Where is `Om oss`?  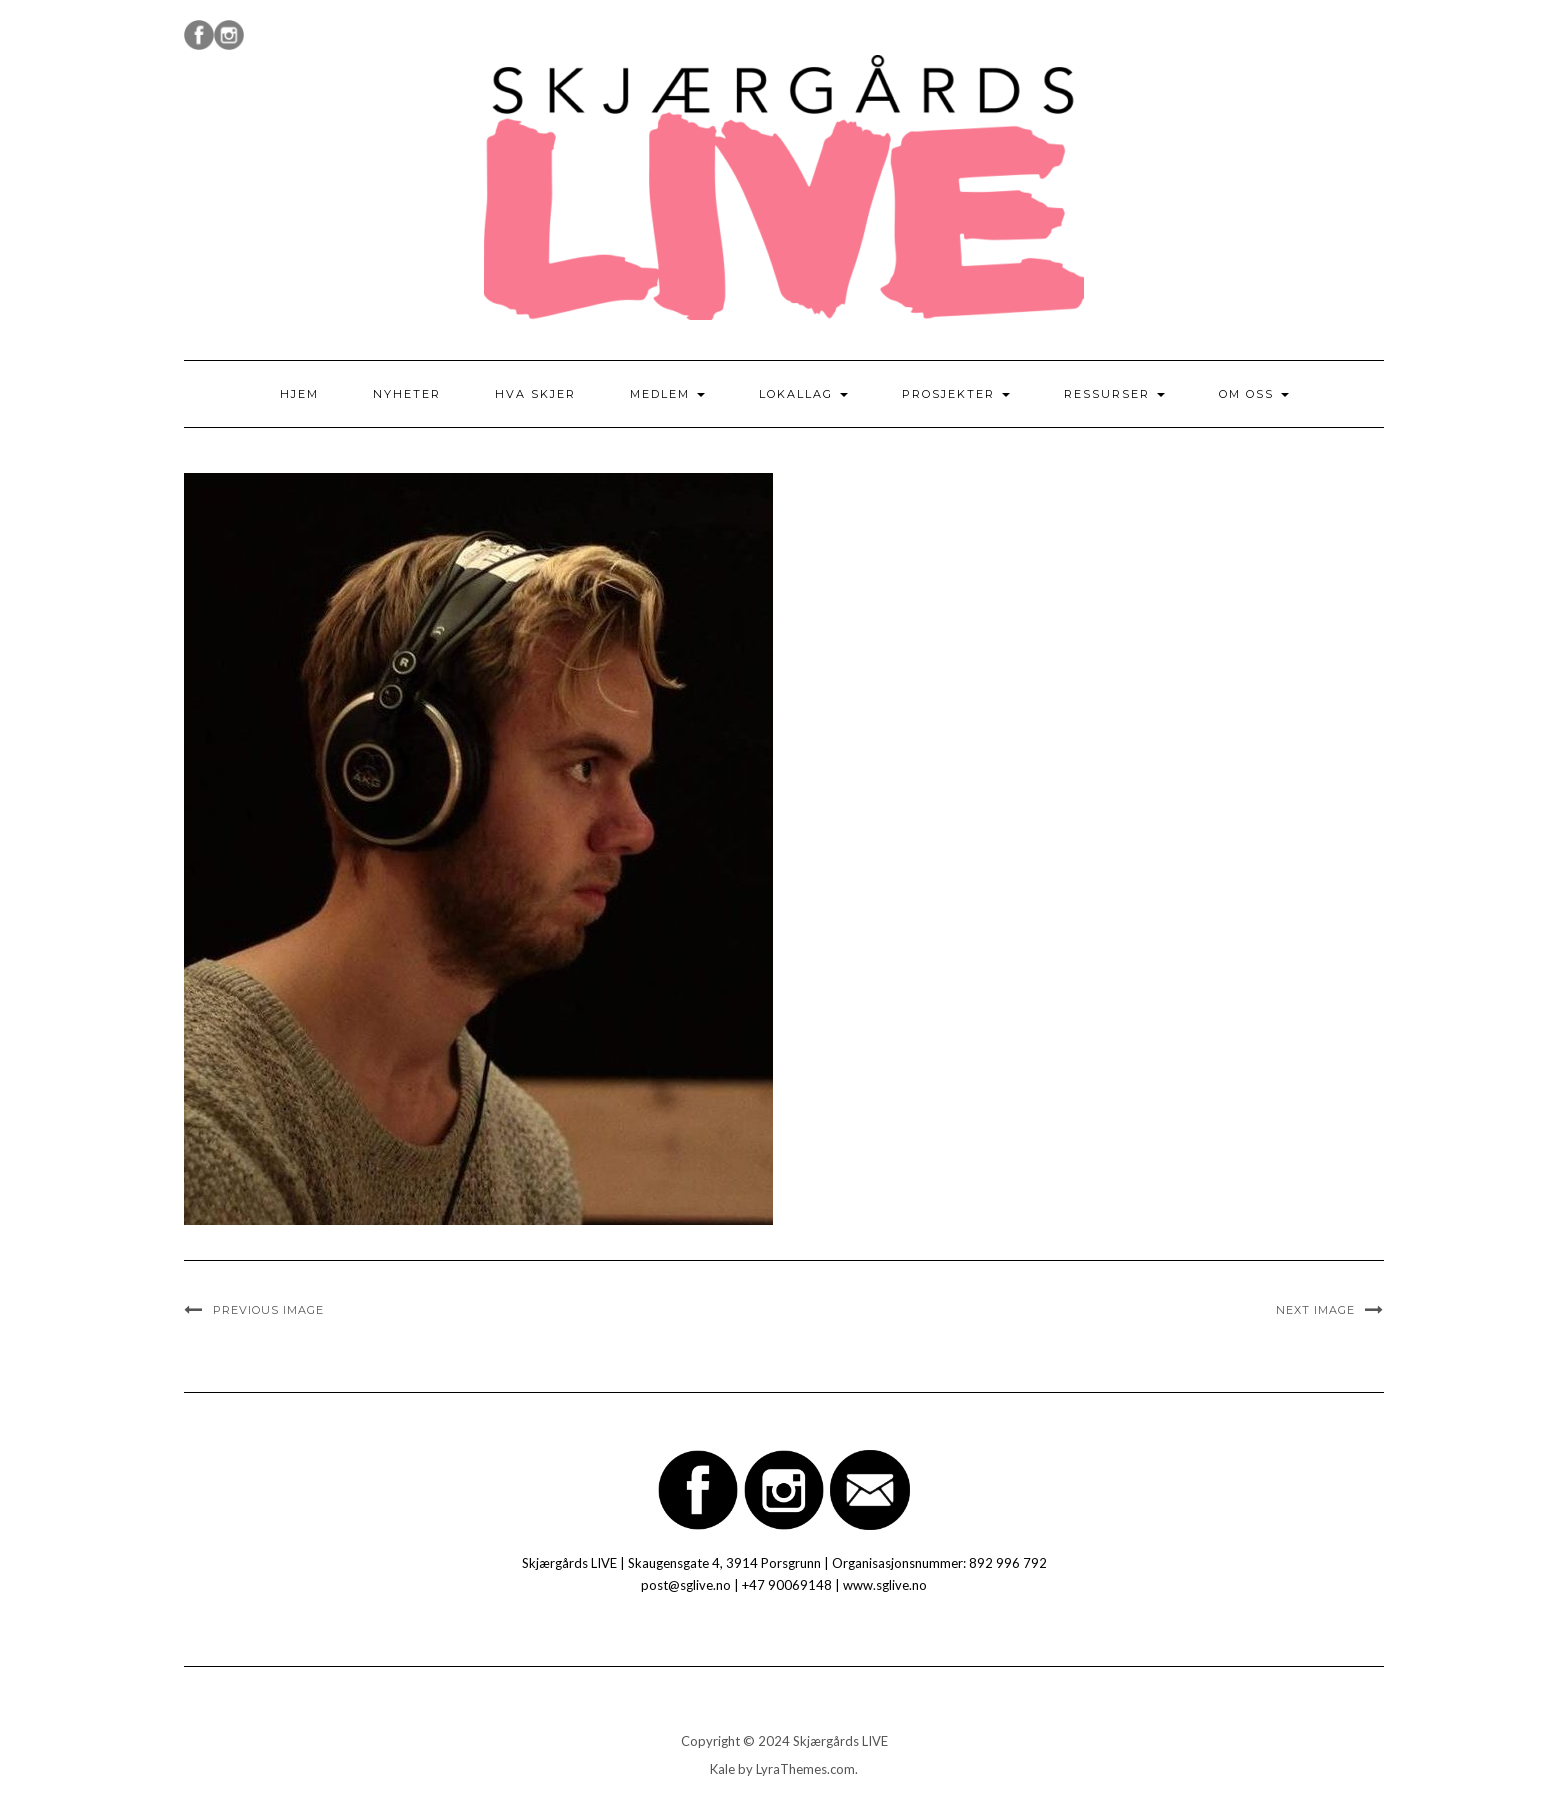
Om oss is located at coordinates (1254, 394).